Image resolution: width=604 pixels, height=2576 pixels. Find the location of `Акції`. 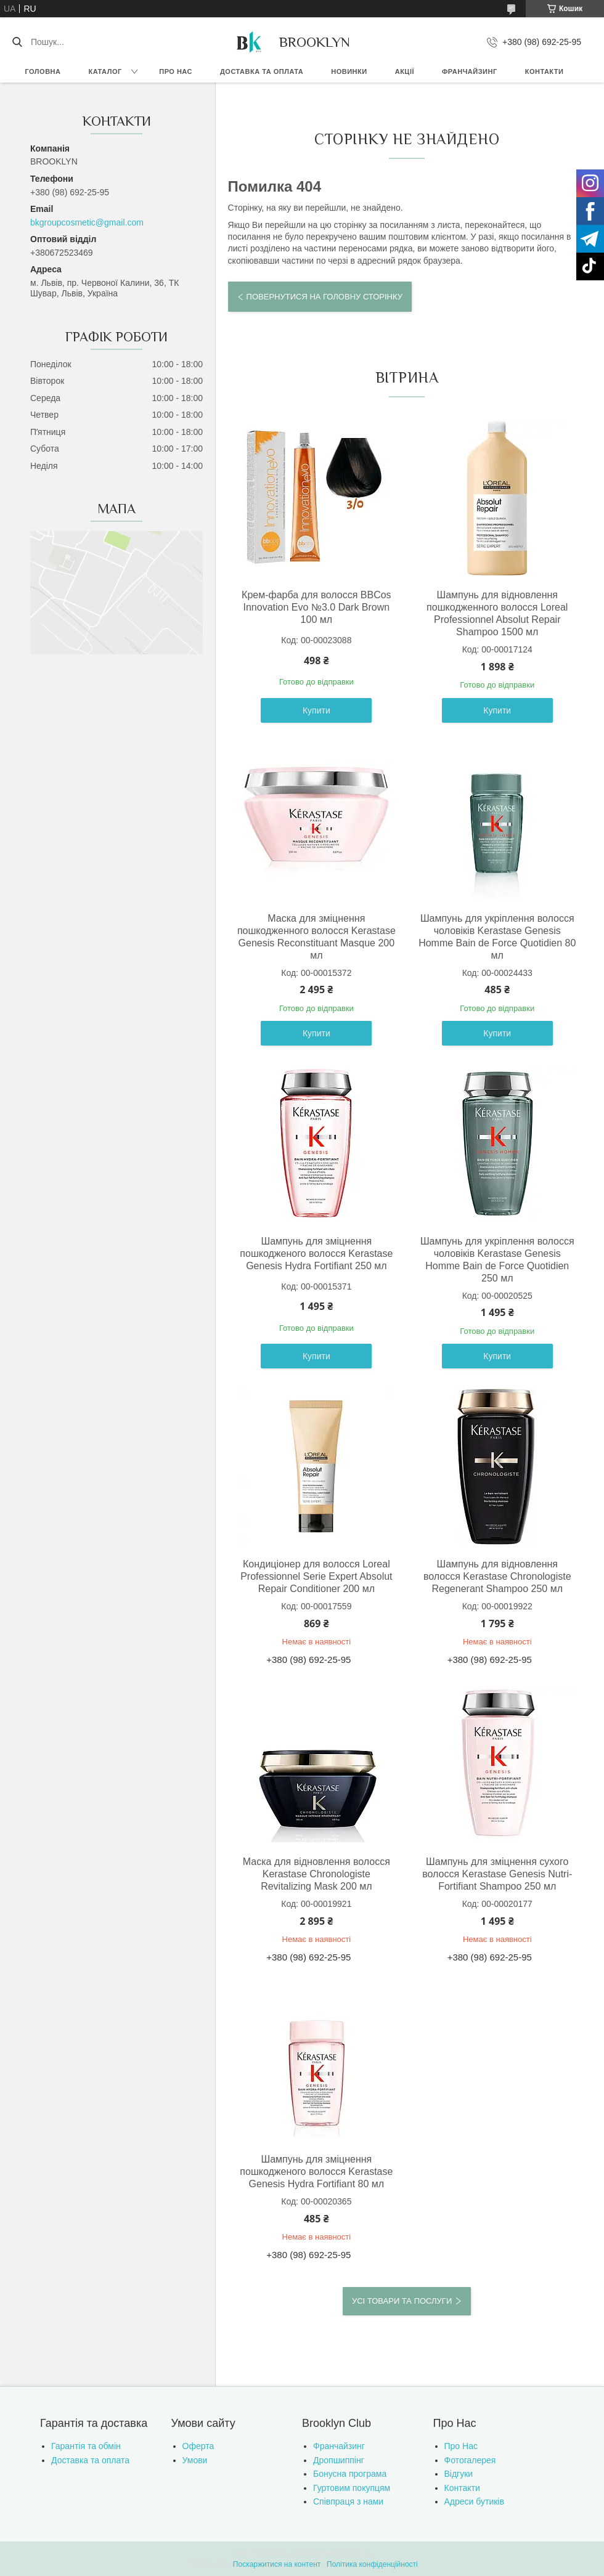

Акції is located at coordinates (404, 71).